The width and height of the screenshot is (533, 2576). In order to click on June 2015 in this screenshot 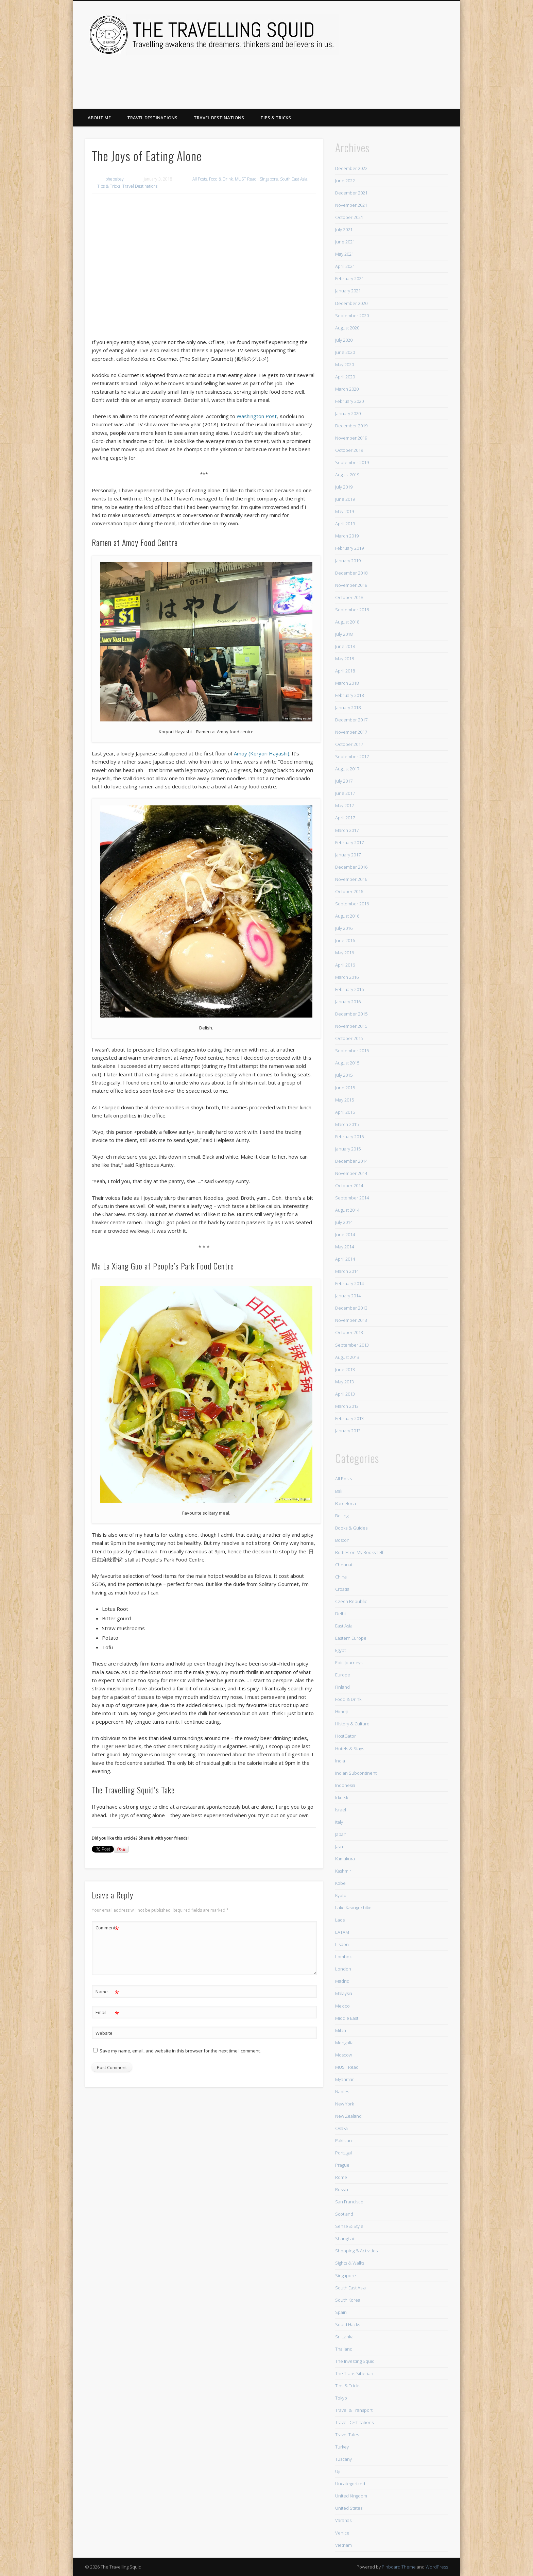, I will do `click(345, 1088)`.